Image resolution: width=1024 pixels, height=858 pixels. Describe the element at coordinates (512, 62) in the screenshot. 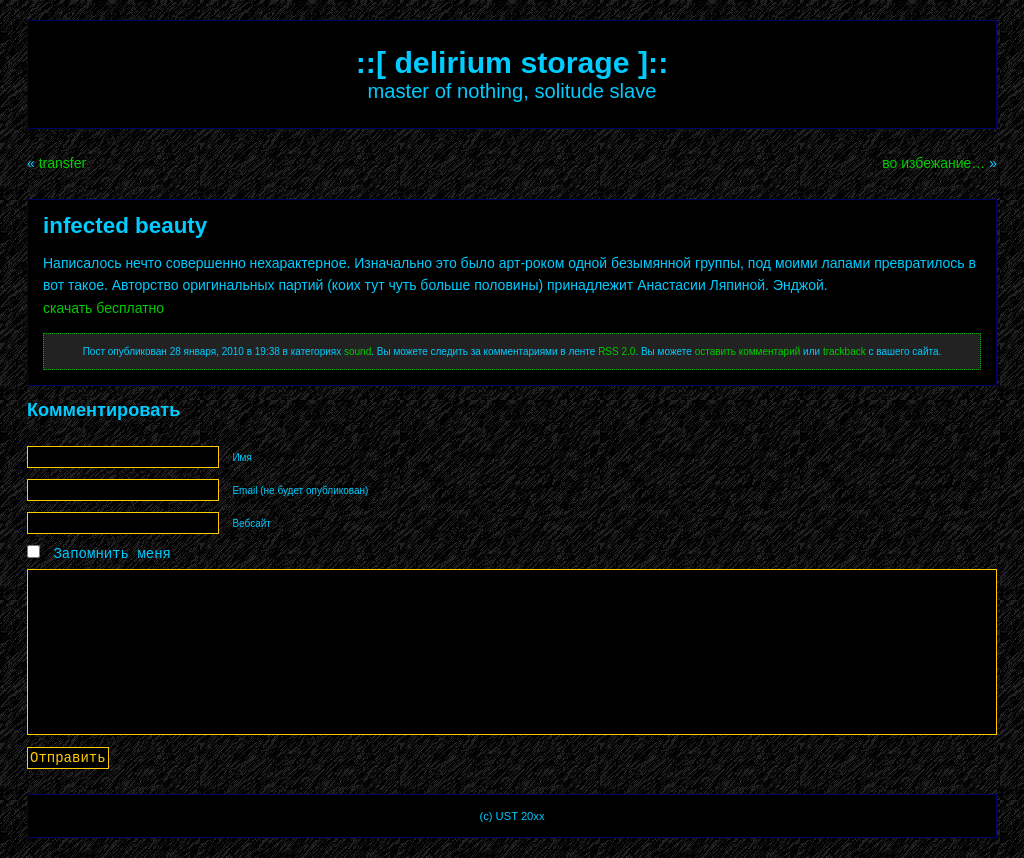

I see `::[ delirium storage ]::` at that location.